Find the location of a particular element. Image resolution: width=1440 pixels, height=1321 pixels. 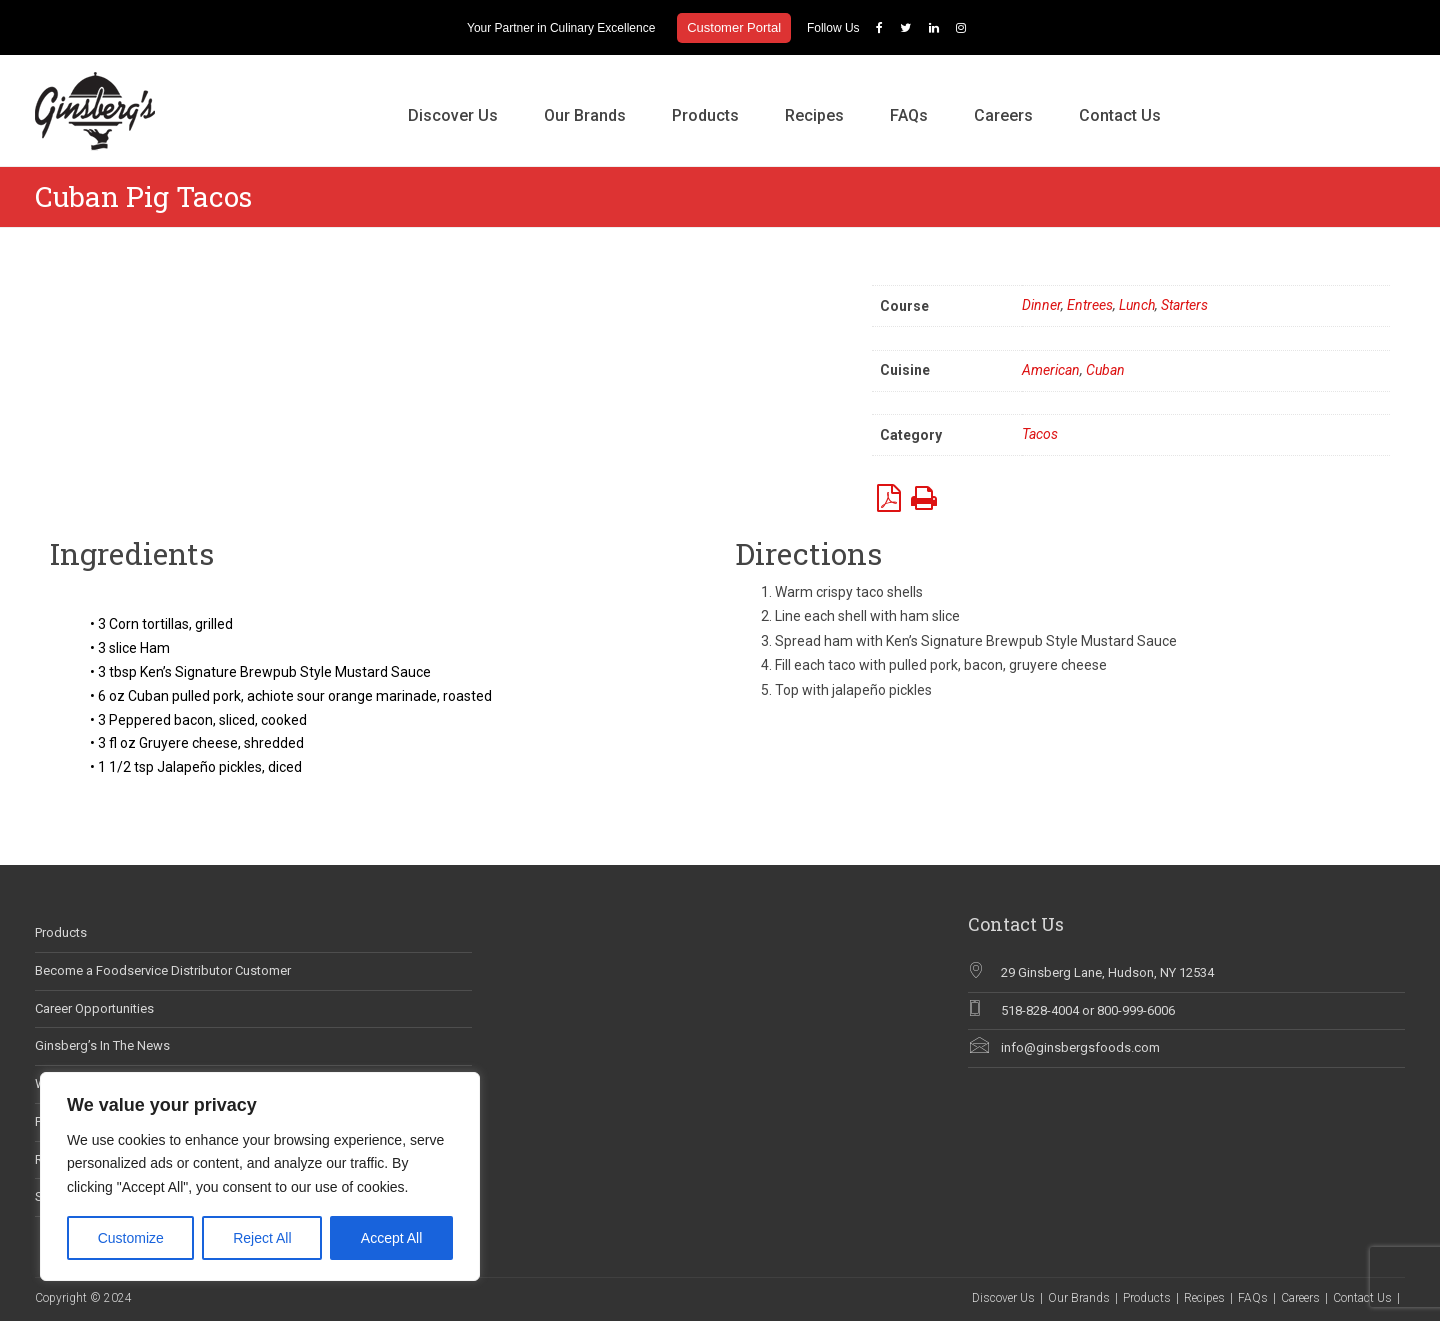

Customize is located at coordinates (131, 1238).